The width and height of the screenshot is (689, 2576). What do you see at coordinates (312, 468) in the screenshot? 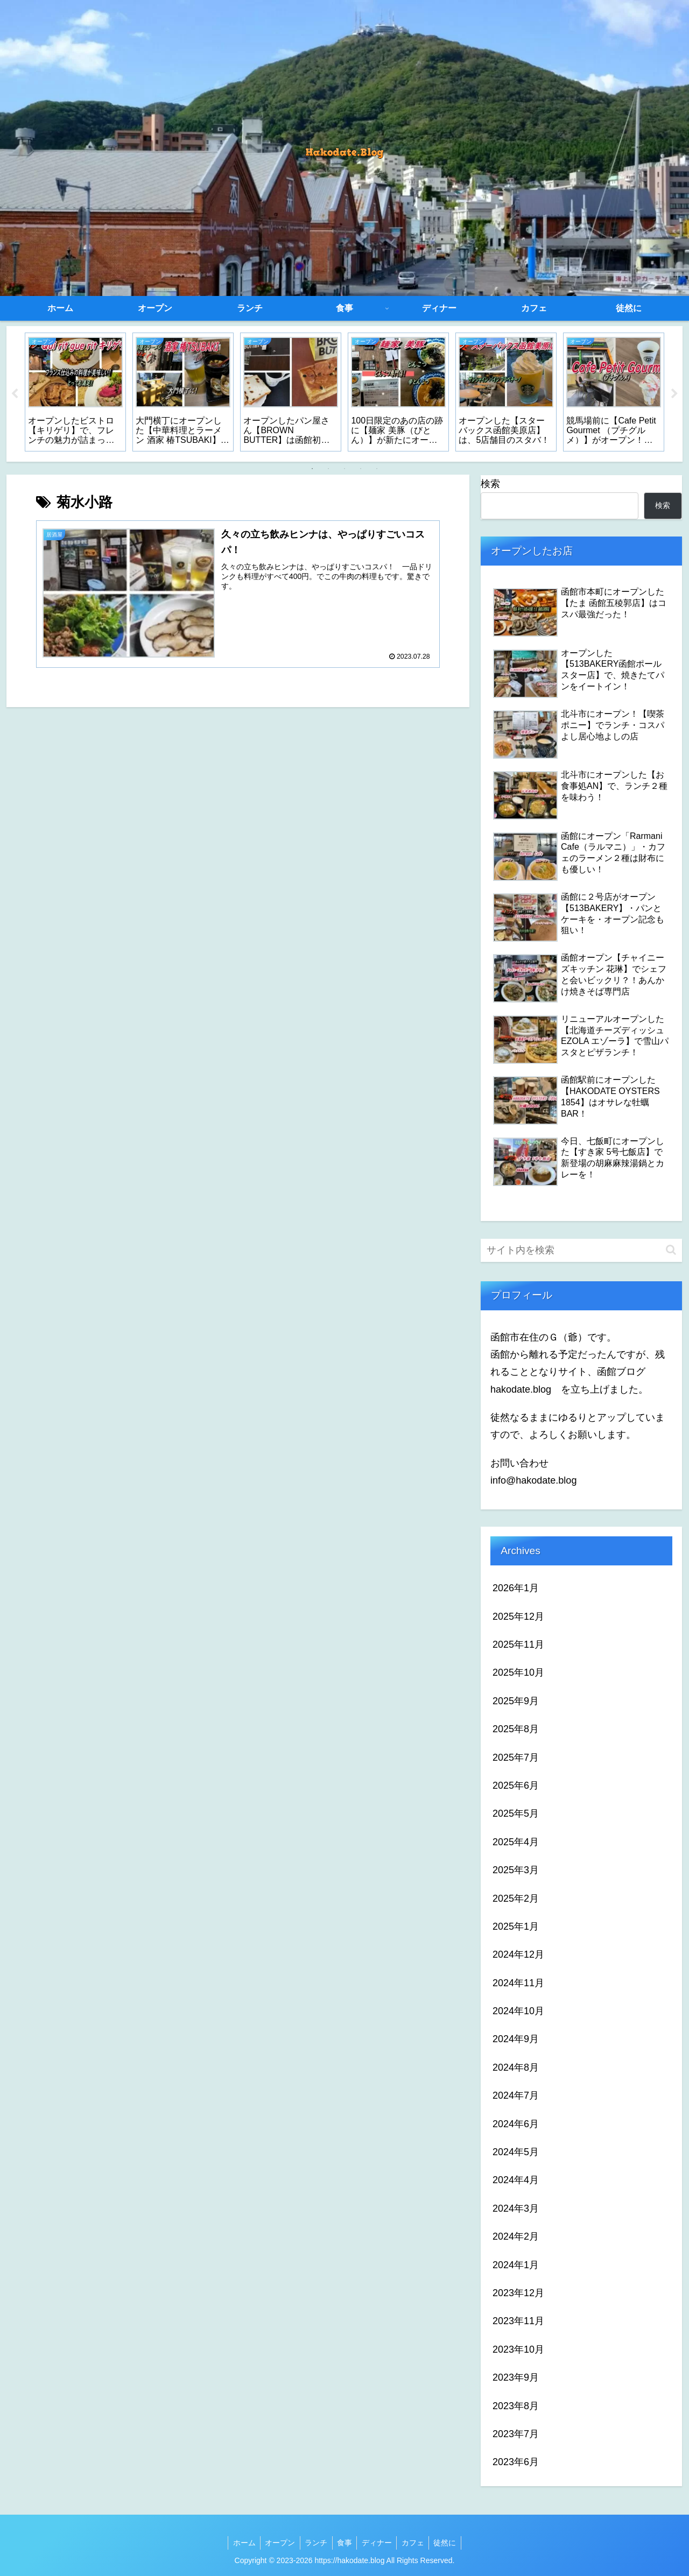
I see `1 [tab]` at bounding box center [312, 468].